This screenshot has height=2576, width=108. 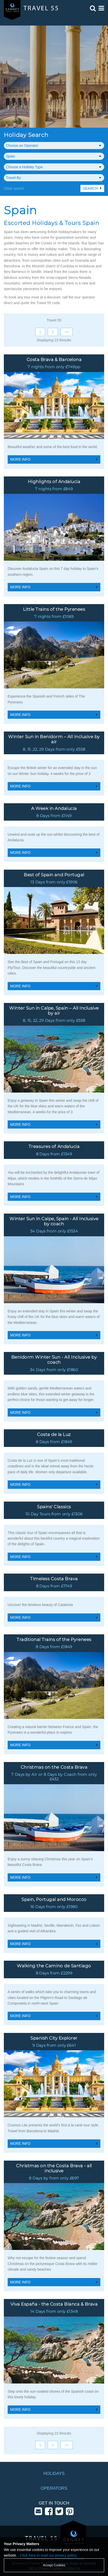 I want to click on Accept Cookies, so click(x=54, y=2565).